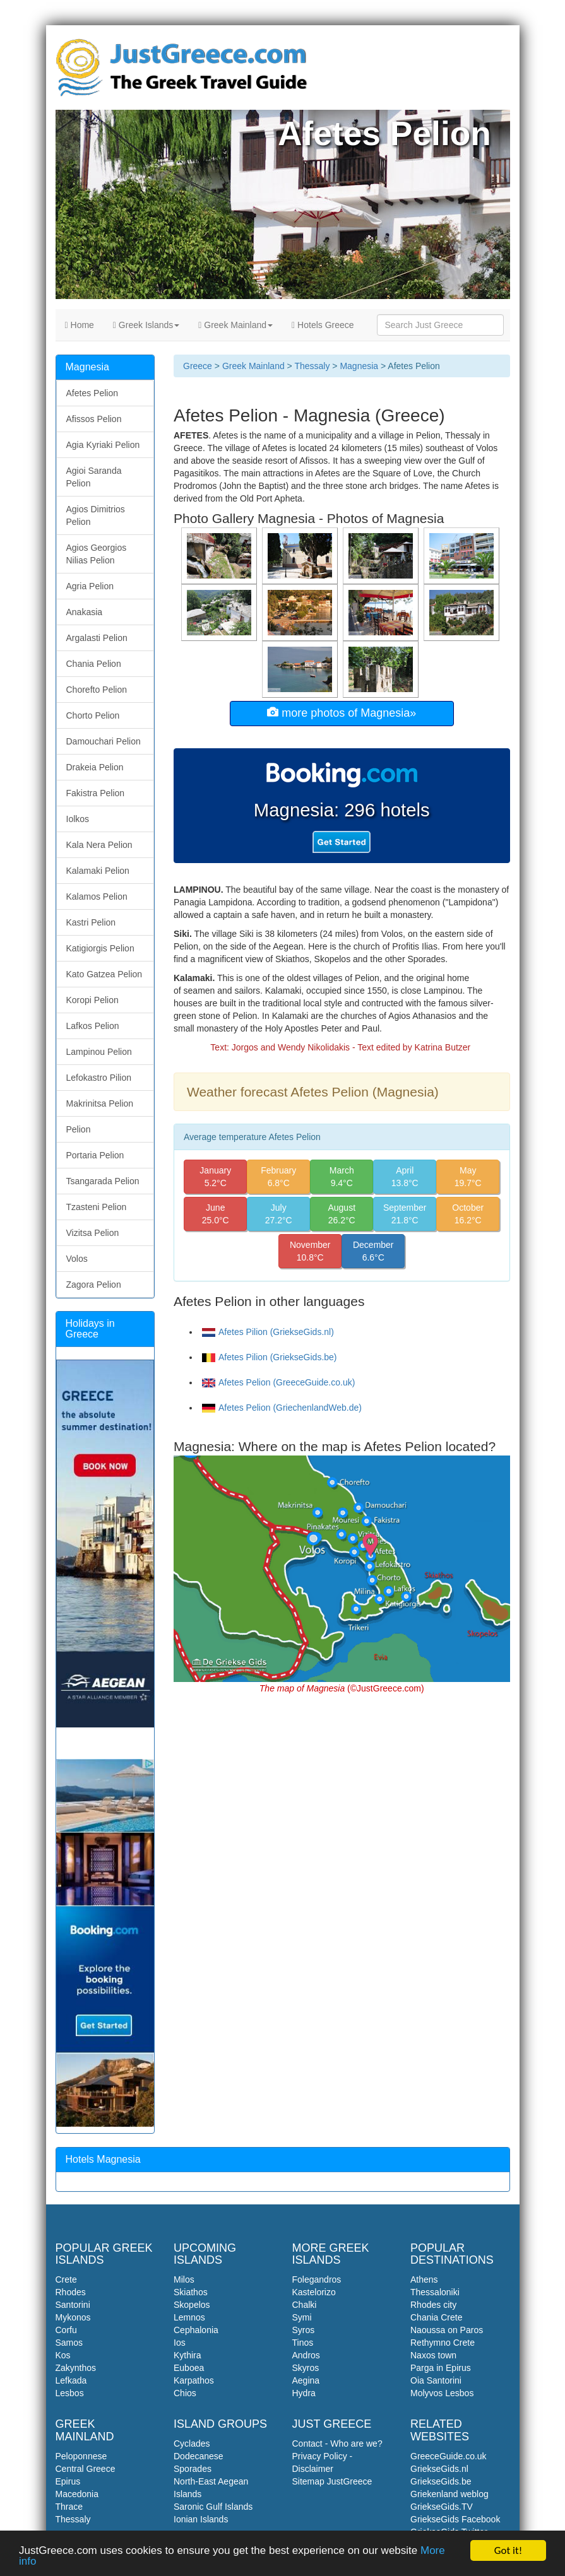 The width and height of the screenshot is (565, 2576). I want to click on Rhodes, so click(71, 2292).